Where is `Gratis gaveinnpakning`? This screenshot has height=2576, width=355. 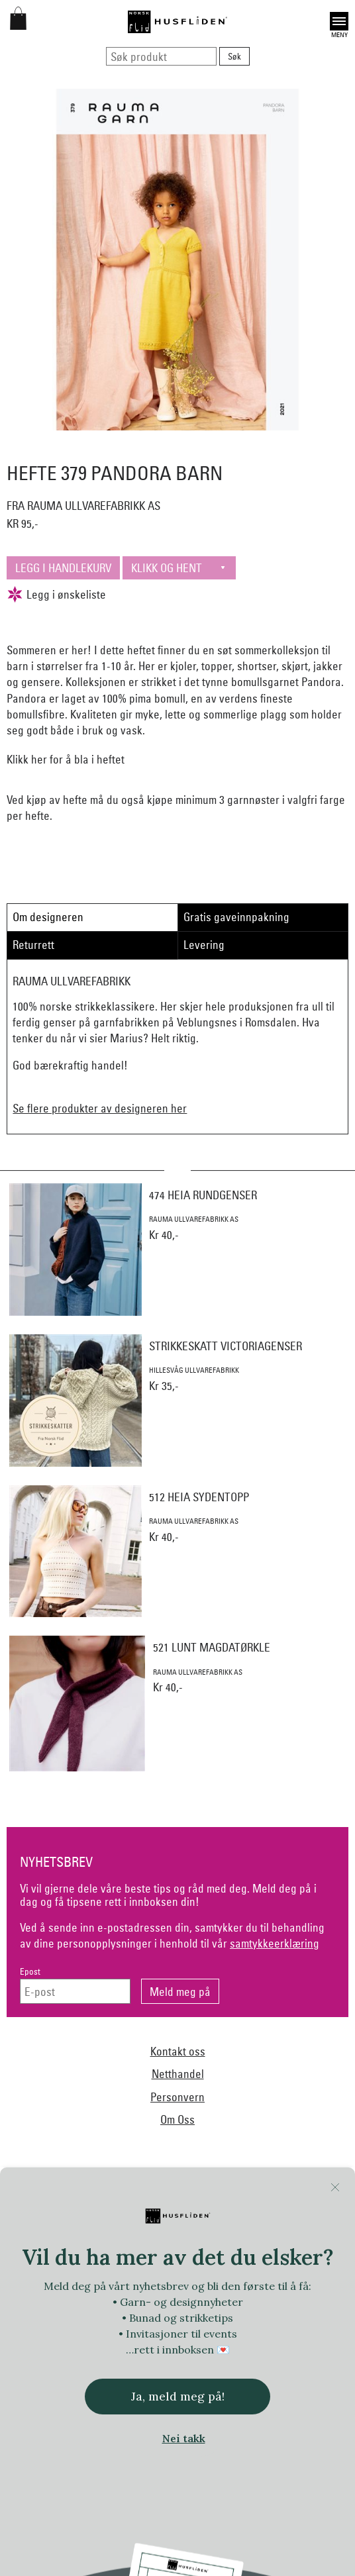 Gratis gaveinnpakning is located at coordinates (236, 917).